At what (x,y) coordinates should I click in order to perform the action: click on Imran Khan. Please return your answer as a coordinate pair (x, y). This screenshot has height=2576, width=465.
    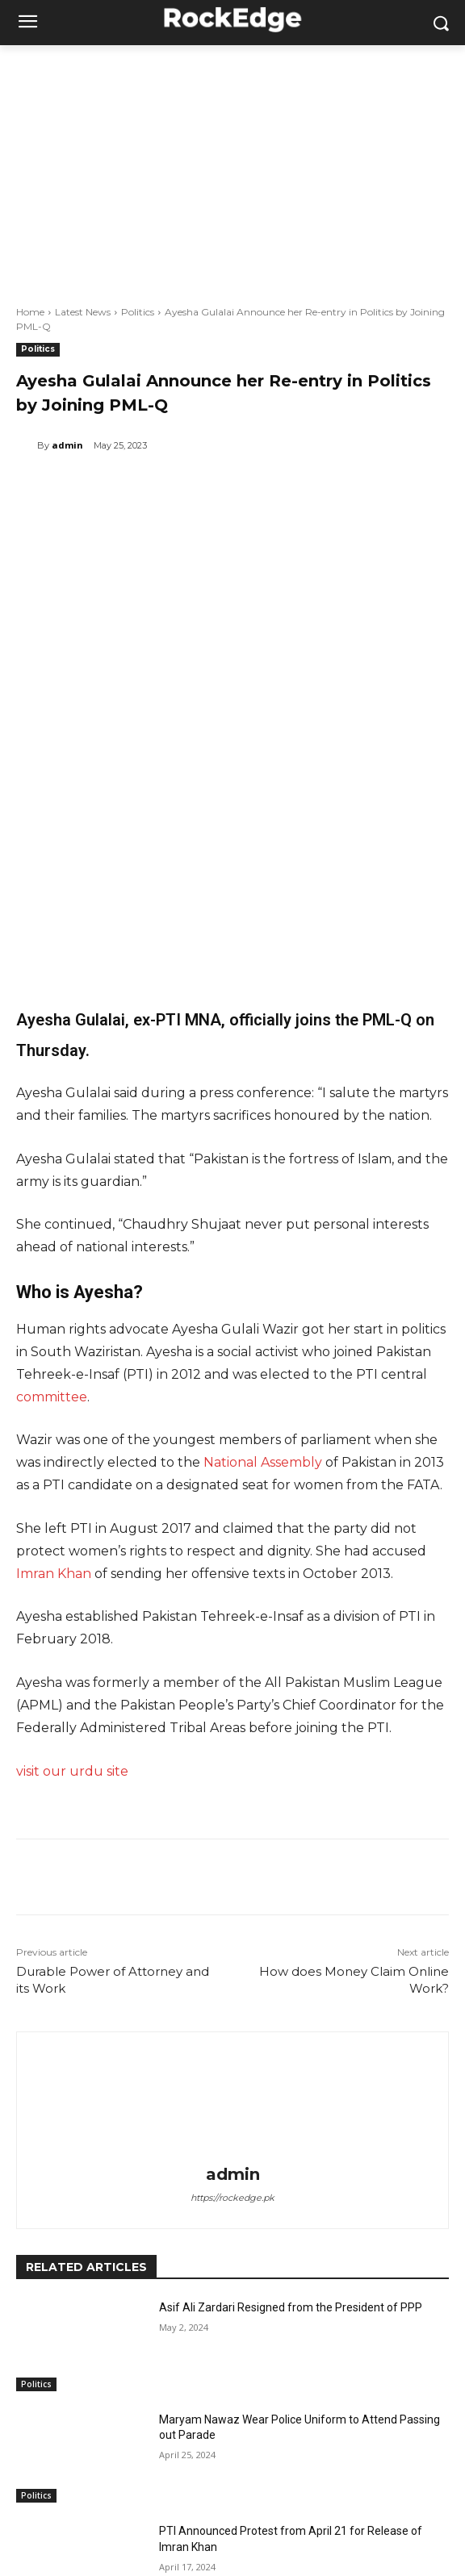
    Looking at the image, I should click on (53, 1416).